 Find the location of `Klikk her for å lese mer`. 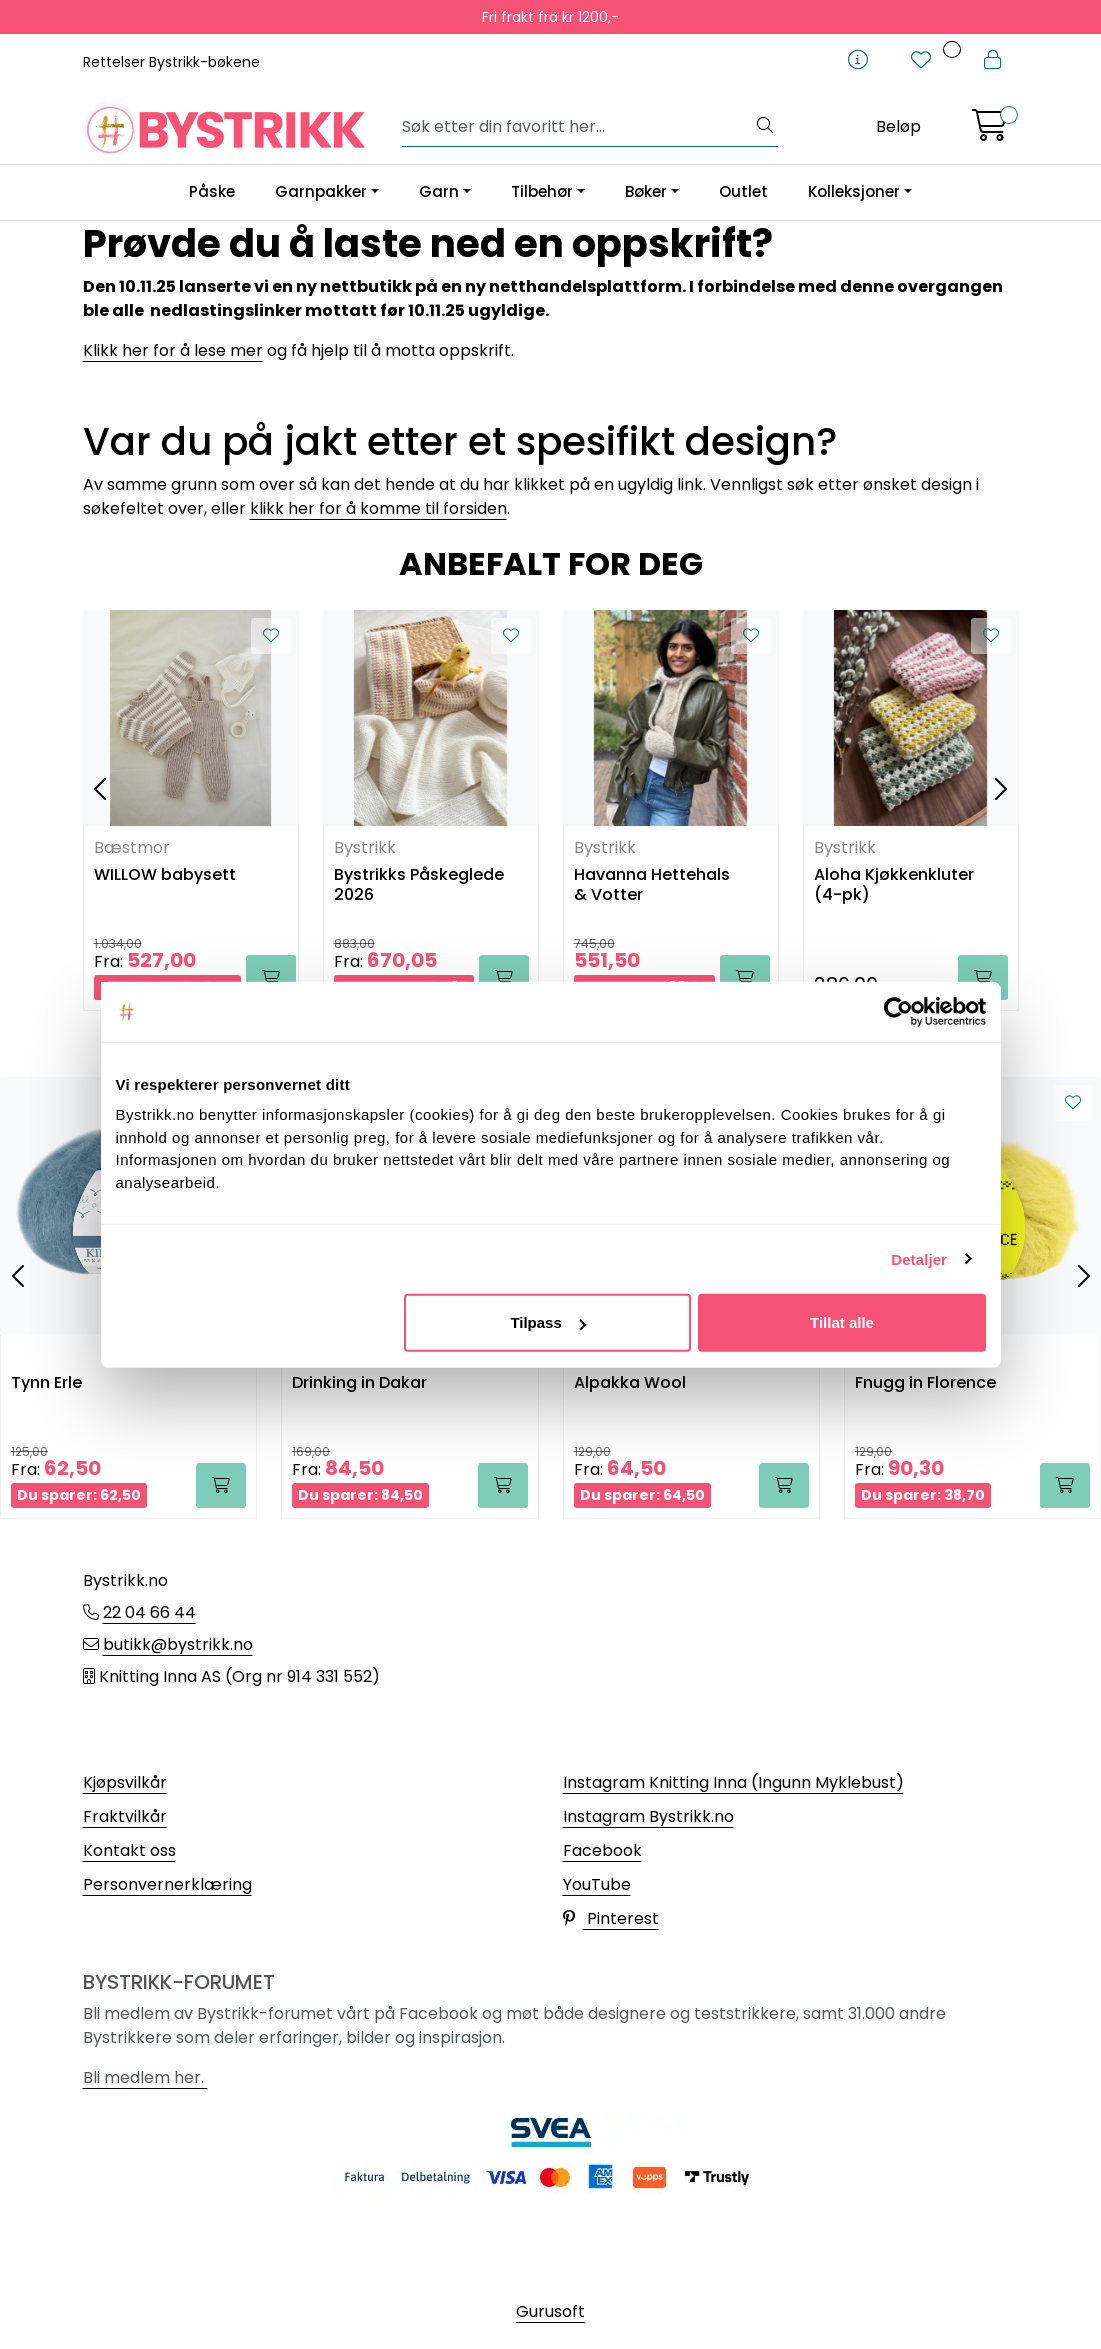

Klikk her for å lese mer is located at coordinates (173, 350).